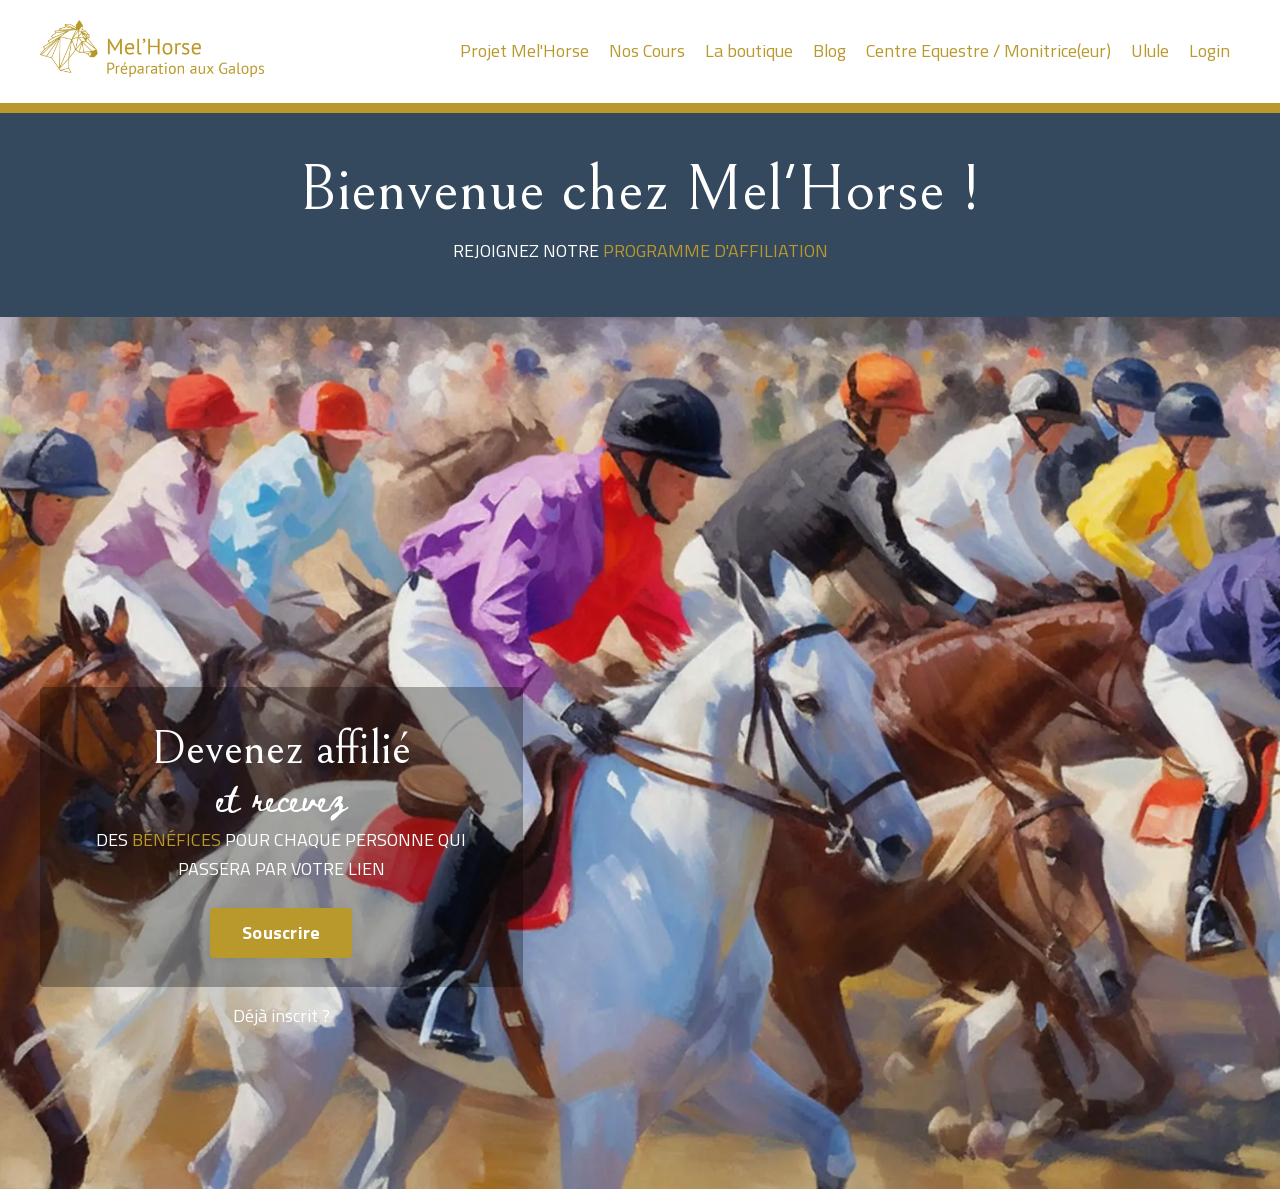 The height and width of the screenshot is (1189, 1280). Describe the element at coordinates (642, 50) in the screenshot. I see `Nos Cours` at that location.